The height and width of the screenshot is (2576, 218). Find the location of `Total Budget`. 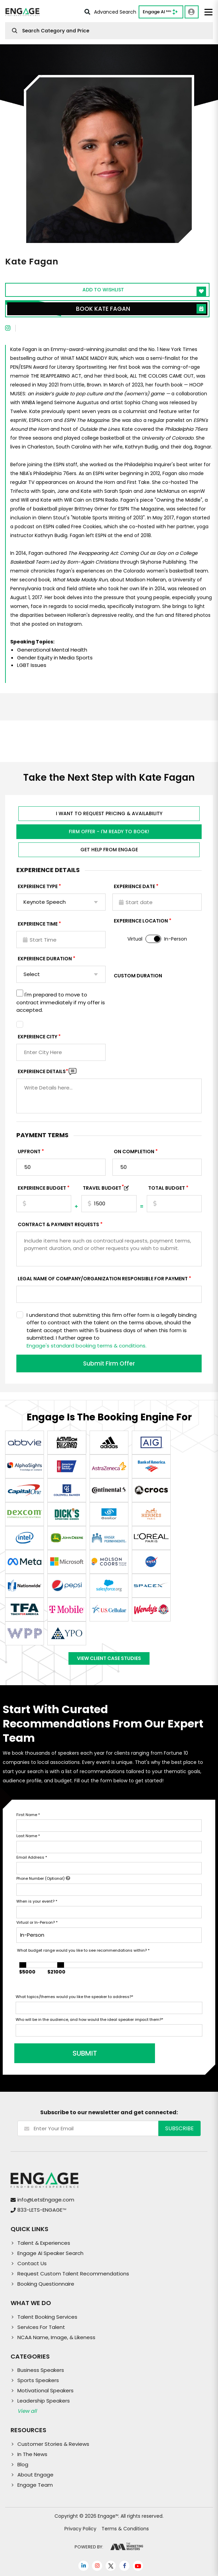

Total Budget is located at coordinates (166, 1188).